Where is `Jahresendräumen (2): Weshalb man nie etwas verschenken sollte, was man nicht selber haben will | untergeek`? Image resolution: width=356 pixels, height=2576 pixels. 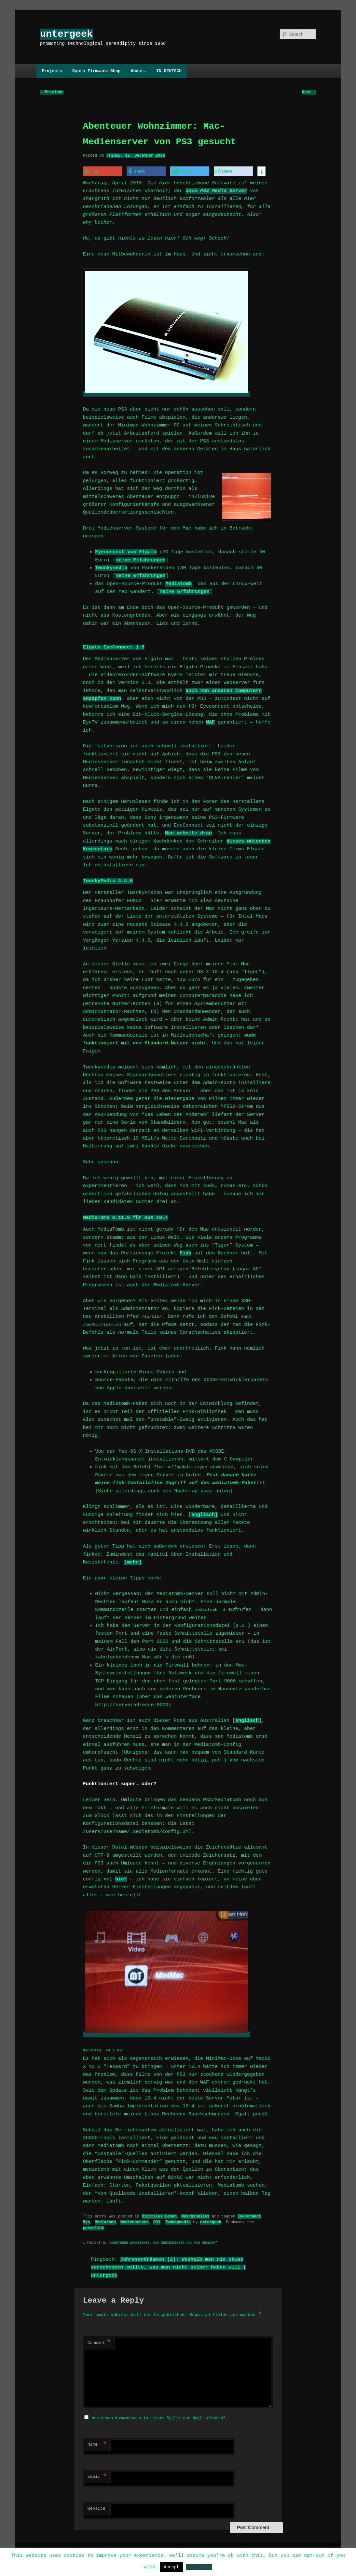
Jahresendräumen (2): Weshalb man nie etwas verschenken sollte, was man nicht selber haben will | untergeek is located at coordinates (168, 2265).